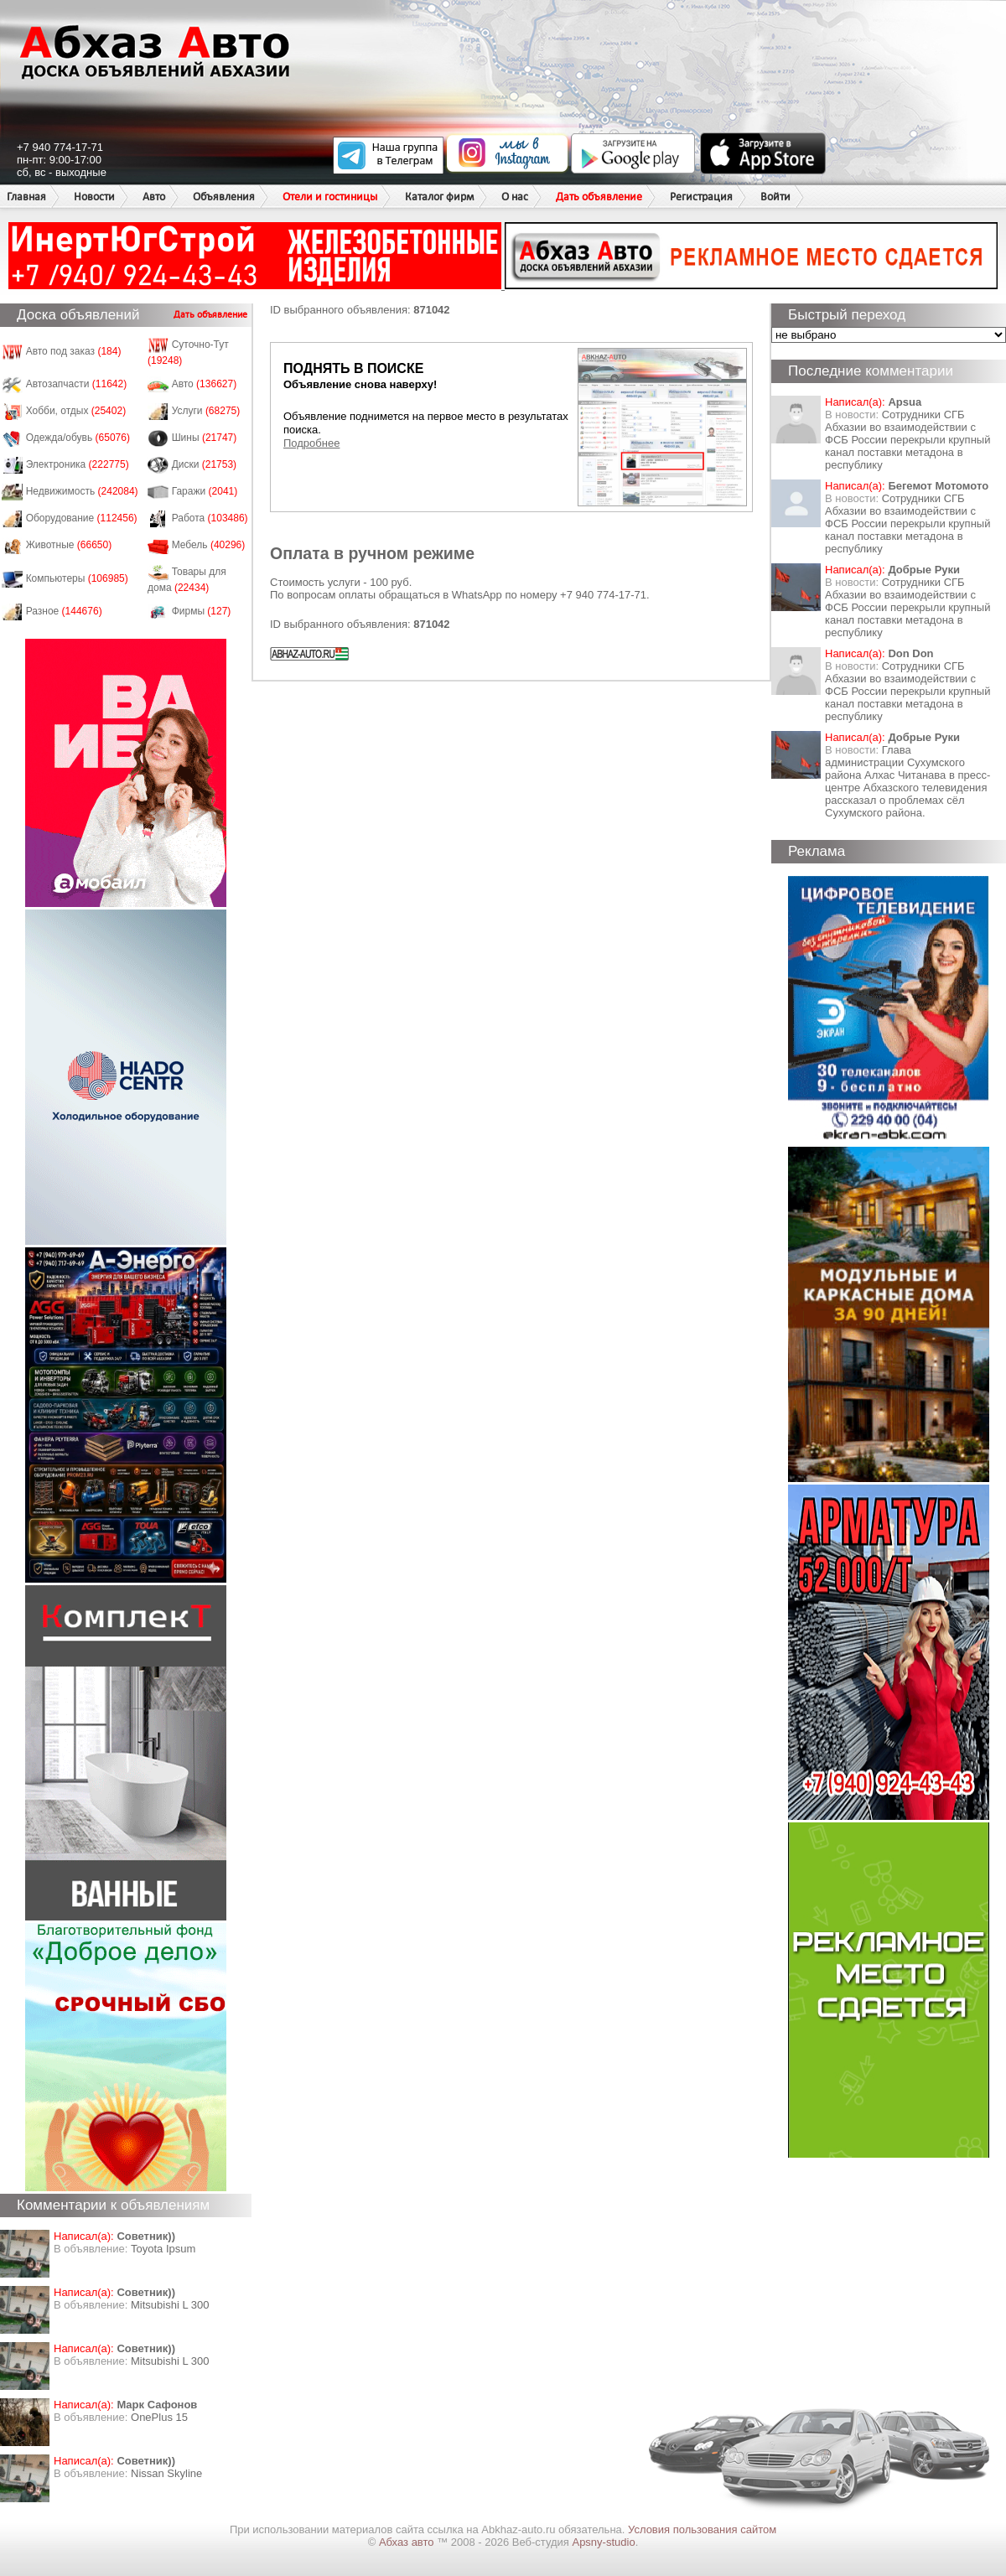 The height and width of the screenshot is (2576, 1006). What do you see at coordinates (64, 611) in the screenshot?
I see `Разное` at bounding box center [64, 611].